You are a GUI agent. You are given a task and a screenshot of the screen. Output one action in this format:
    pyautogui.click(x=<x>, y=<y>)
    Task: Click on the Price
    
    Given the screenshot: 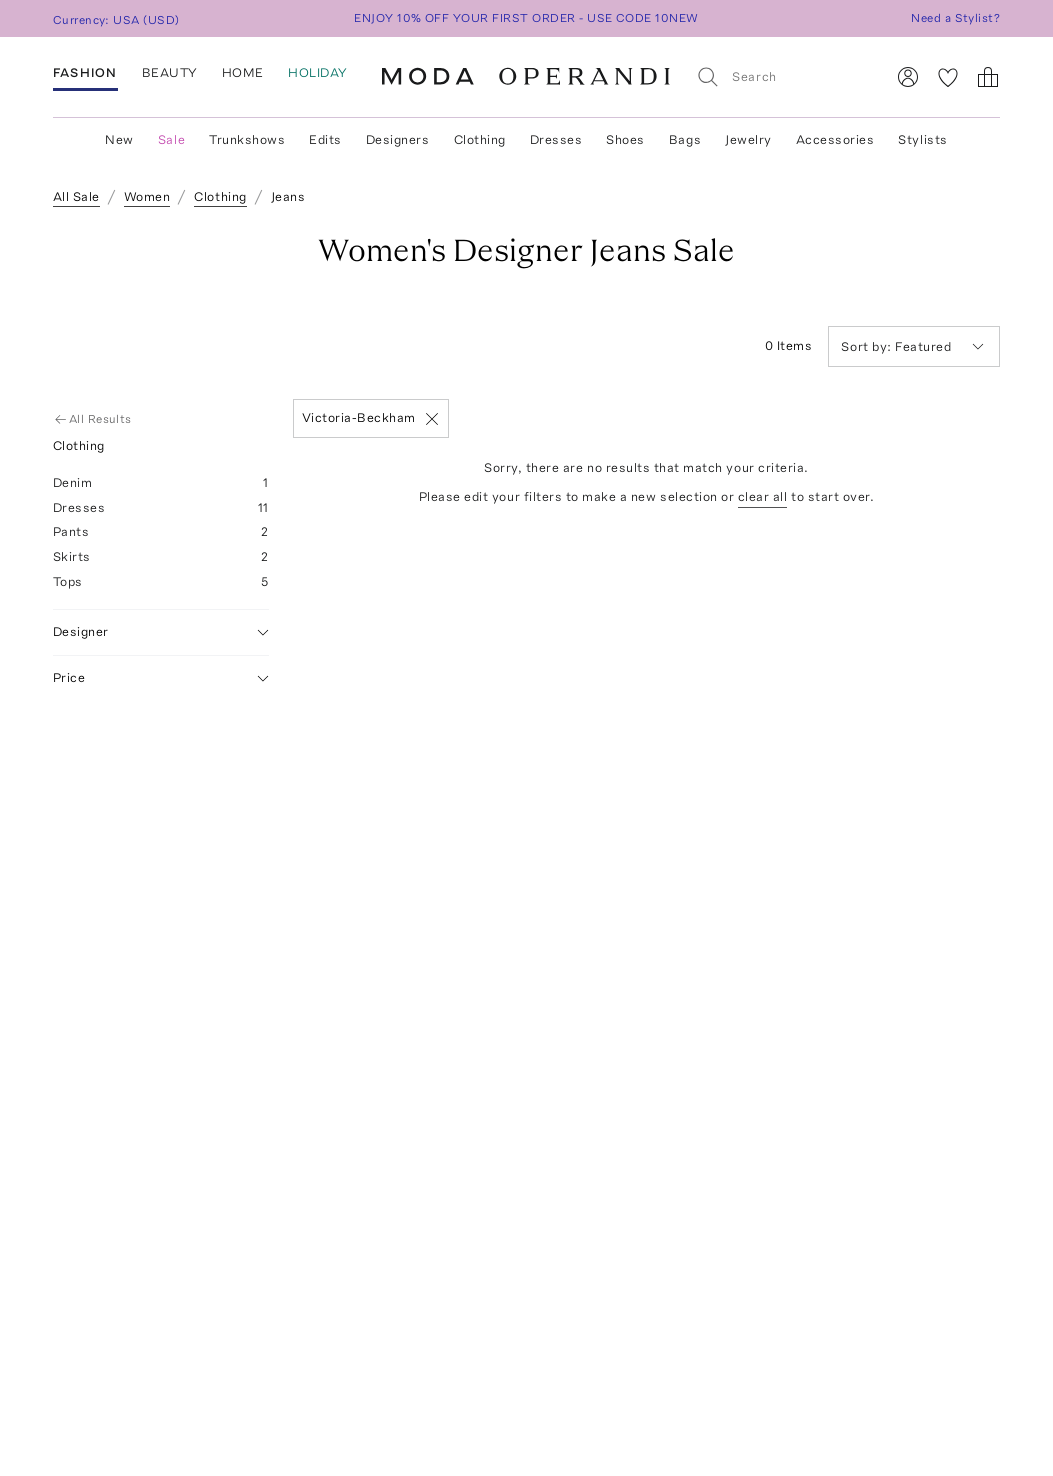 What is the action you would take?
    pyautogui.click(x=161, y=678)
    